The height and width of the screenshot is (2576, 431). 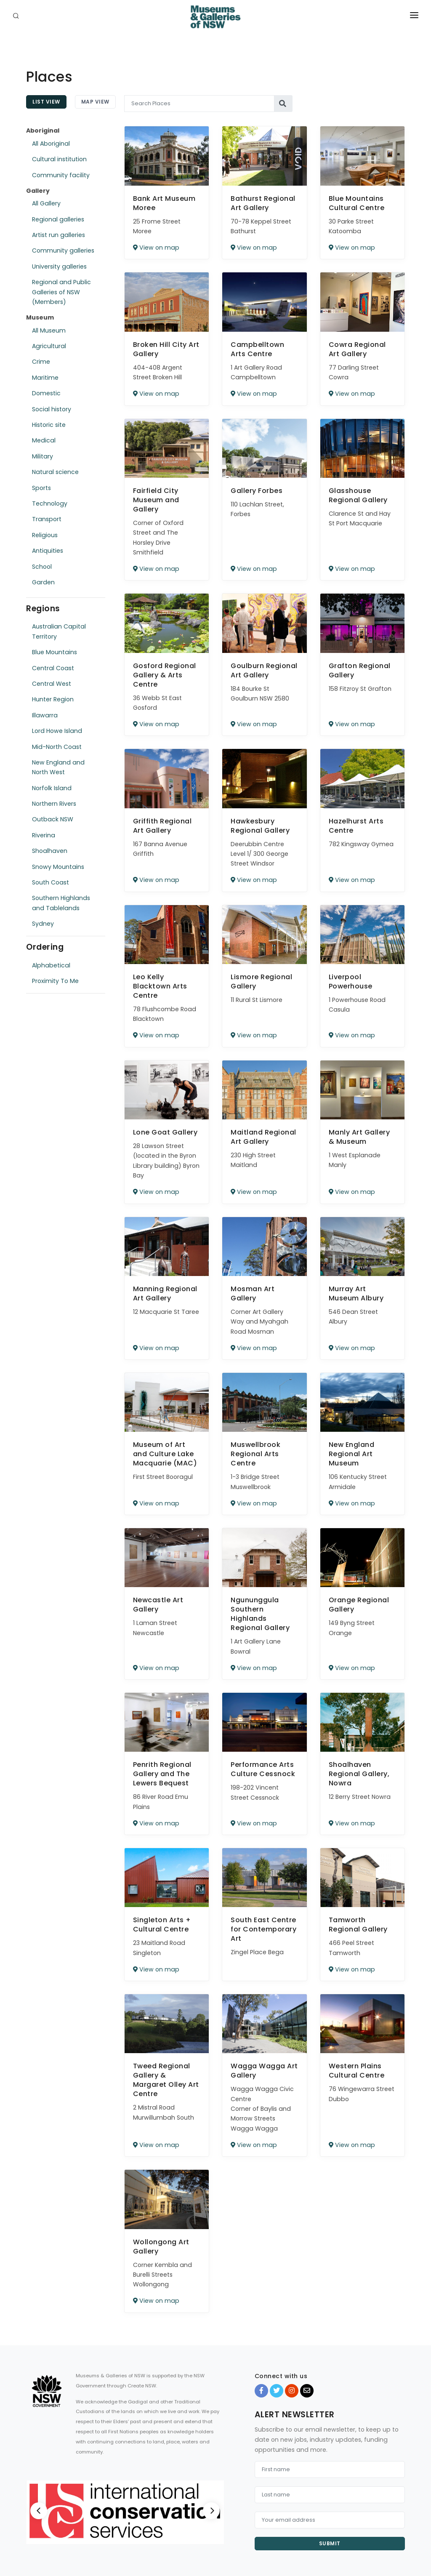 What do you see at coordinates (51, 683) in the screenshot?
I see `Central West` at bounding box center [51, 683].